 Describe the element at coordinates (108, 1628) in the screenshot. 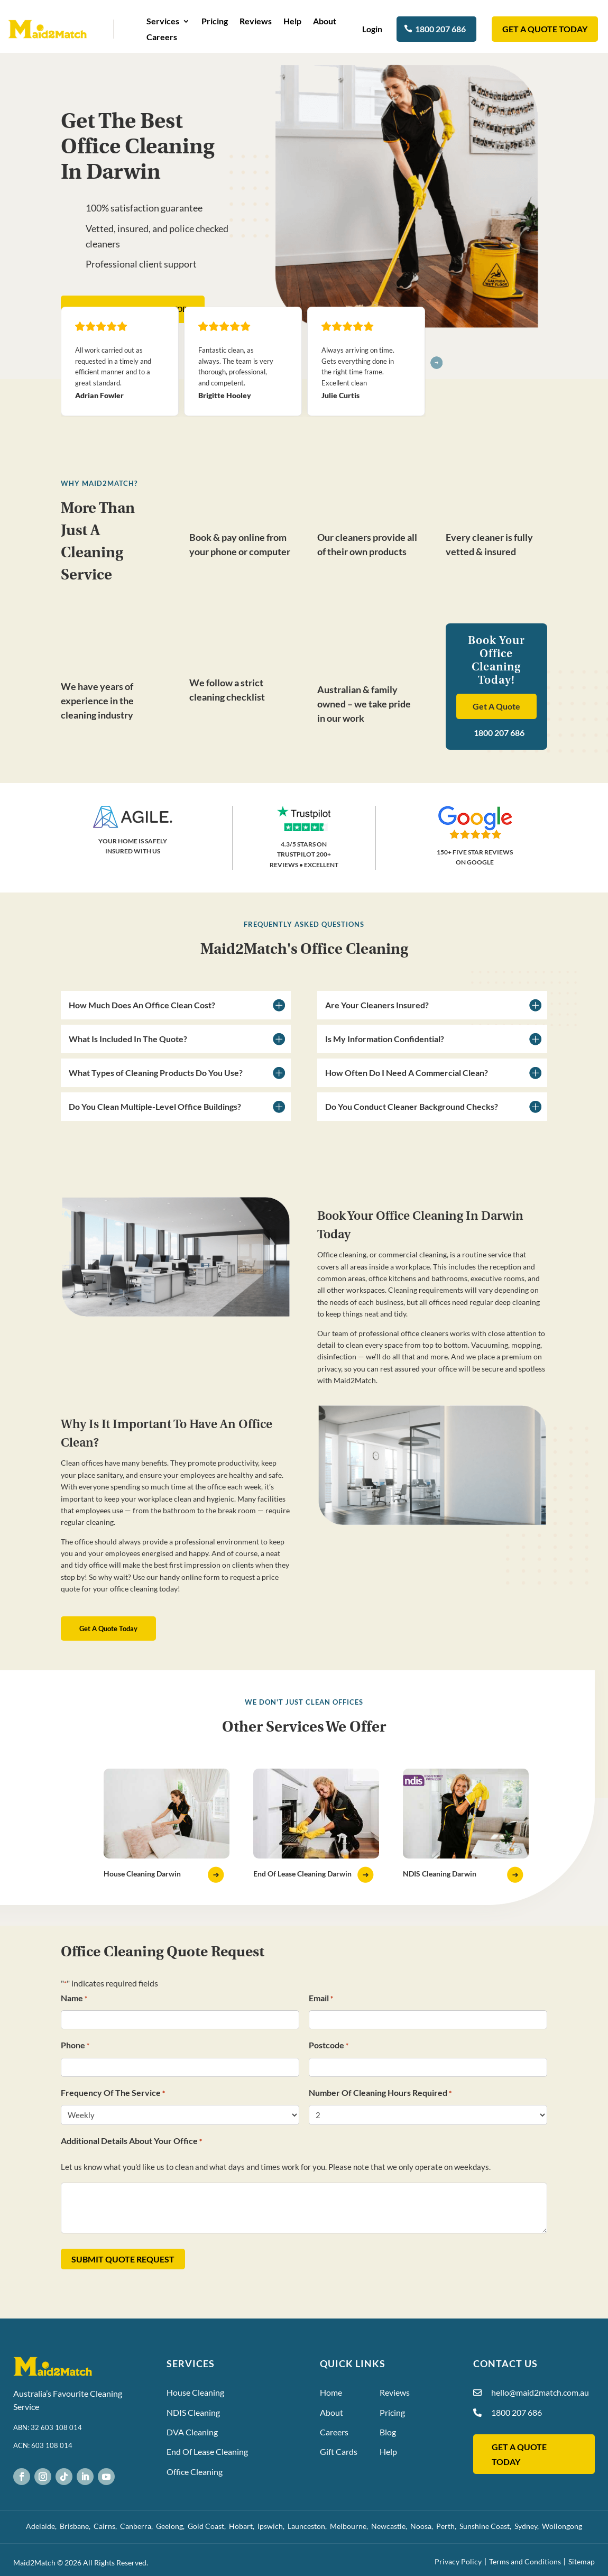

I see `Get A Quote Today` at that location.